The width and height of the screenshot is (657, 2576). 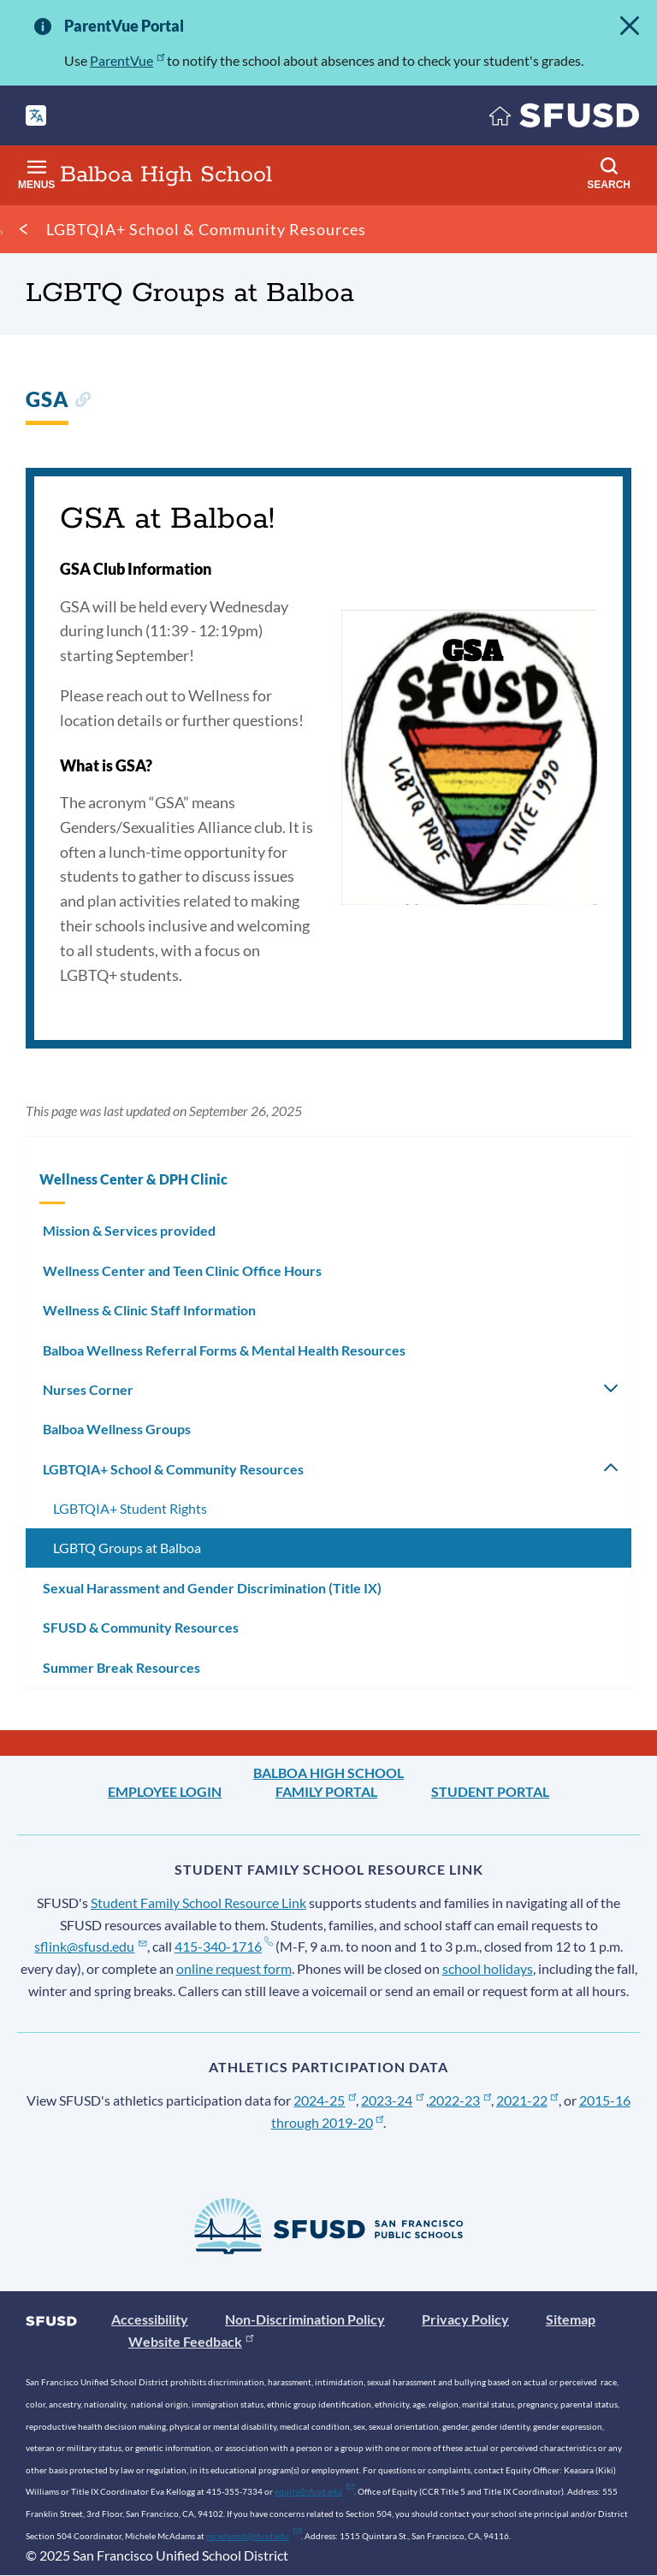 What do you see at coordinates (121, 1667) in the screenshot?
I see `Summer Break Resources` at bounding box center [121, 1667].